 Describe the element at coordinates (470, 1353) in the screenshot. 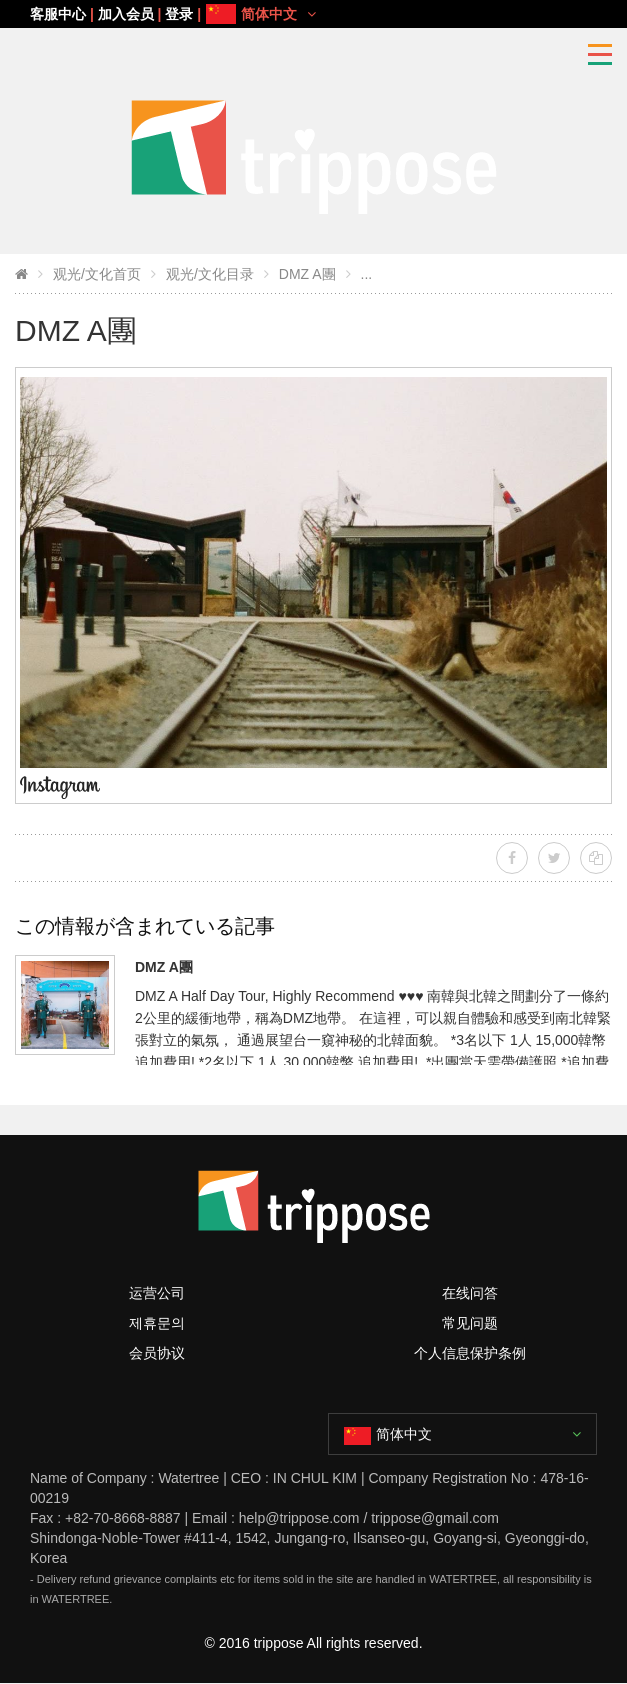

I see `个人信息保护条例` at that location.